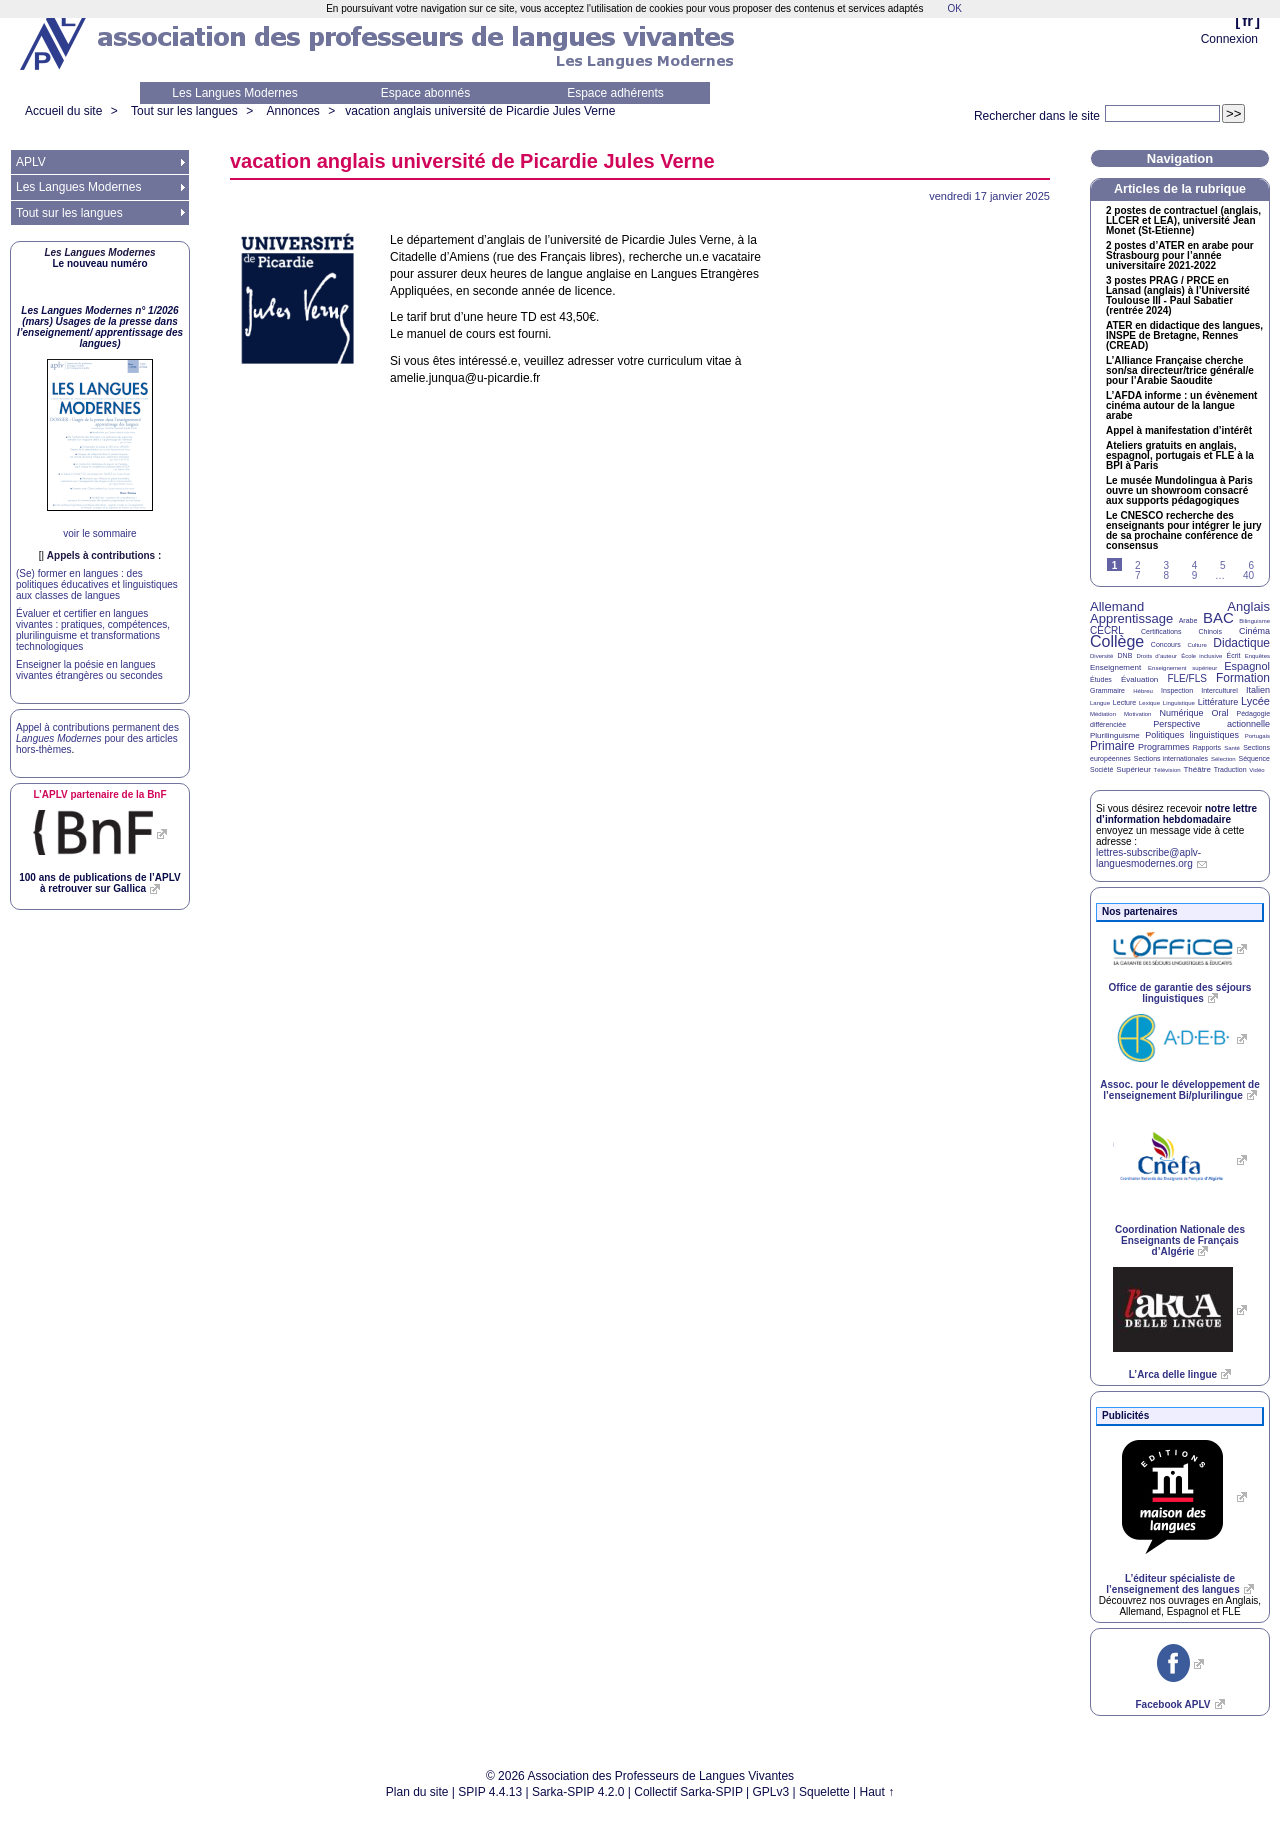 This screenshot has height=1831, width=1280. Describe the element at coordinates (1164, 747) in the screenshot. I see `Programmes` at that location.